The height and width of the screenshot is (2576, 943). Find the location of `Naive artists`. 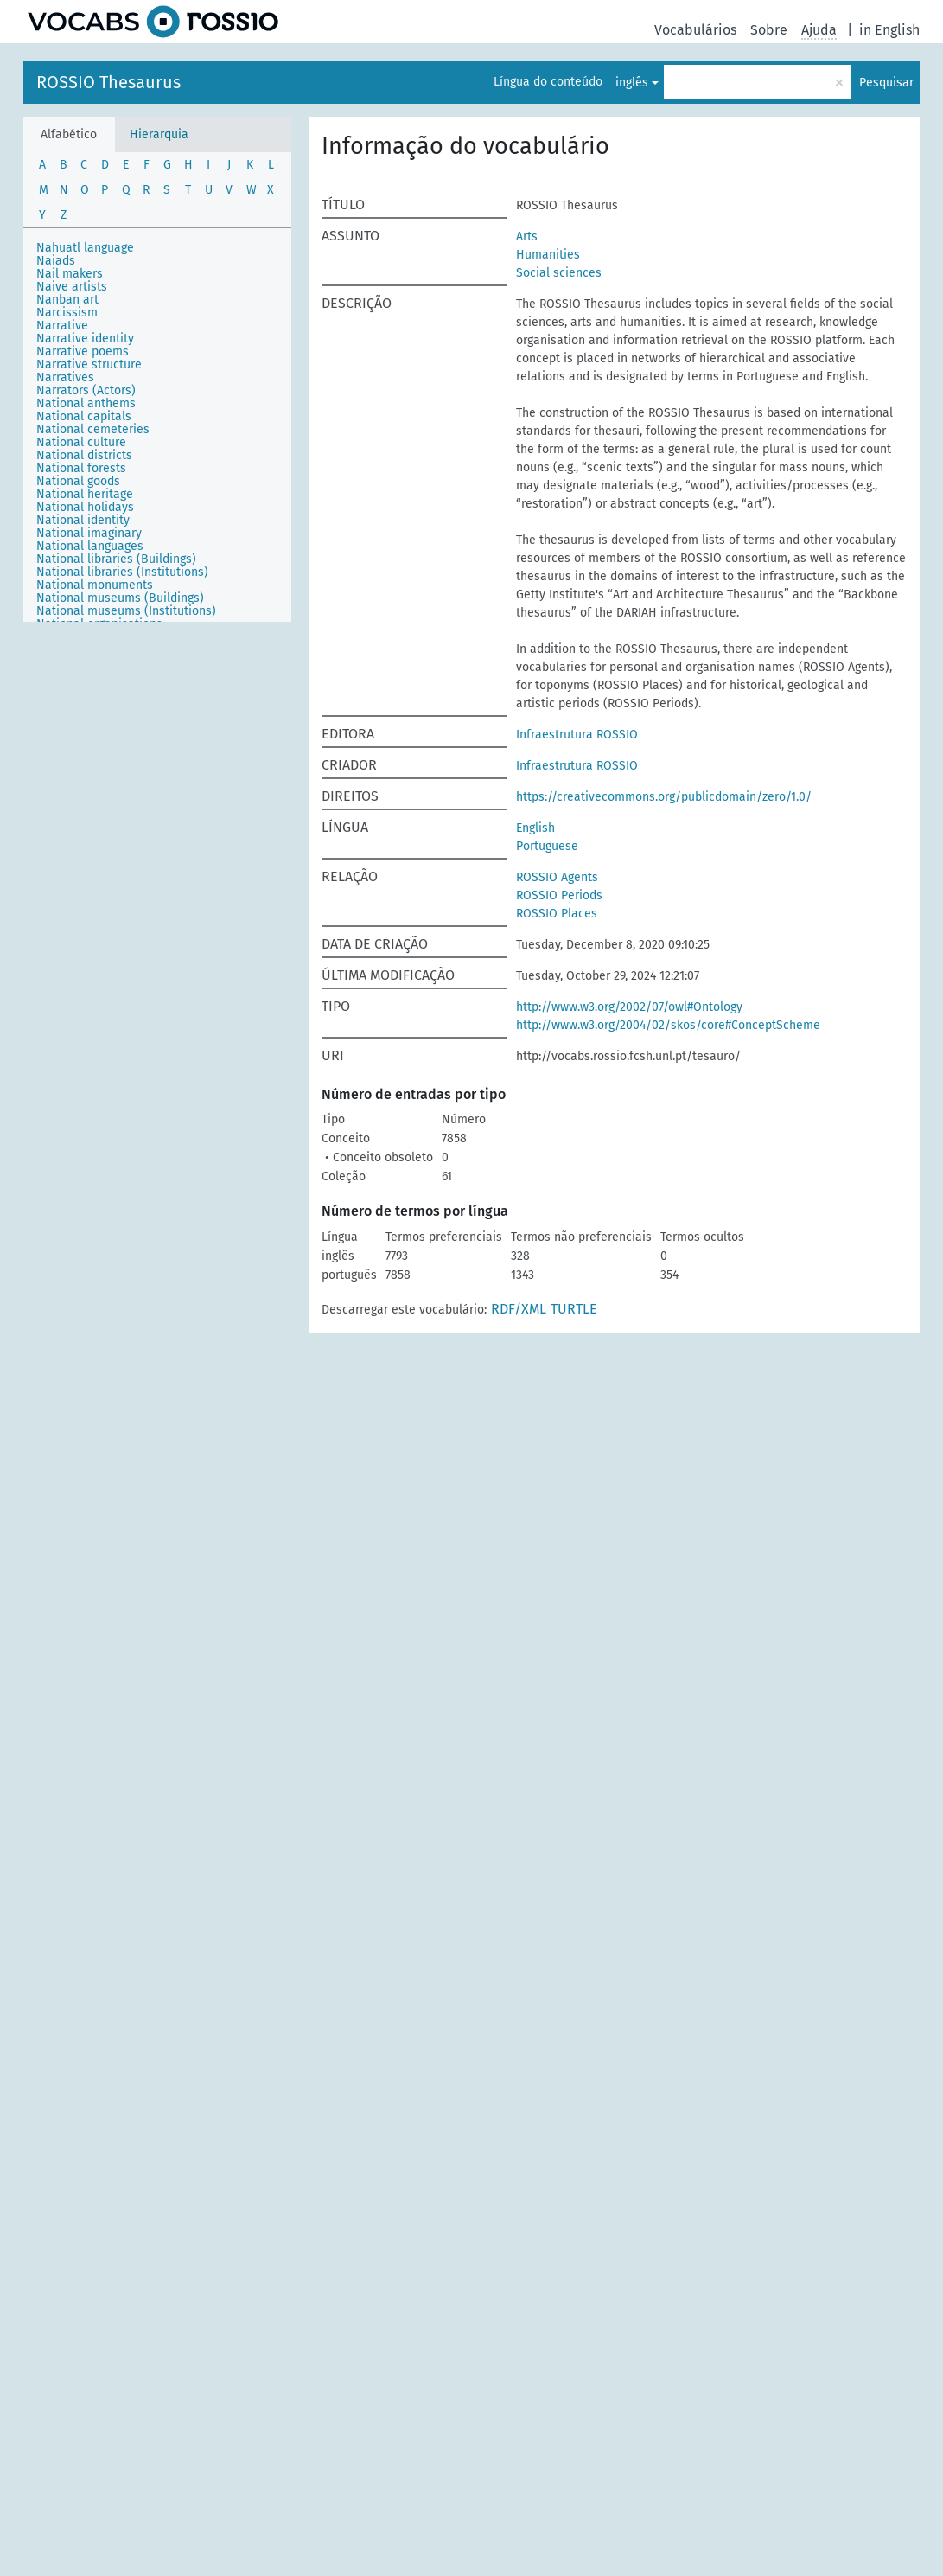

Naive artists is located at coordinates (71, 286).